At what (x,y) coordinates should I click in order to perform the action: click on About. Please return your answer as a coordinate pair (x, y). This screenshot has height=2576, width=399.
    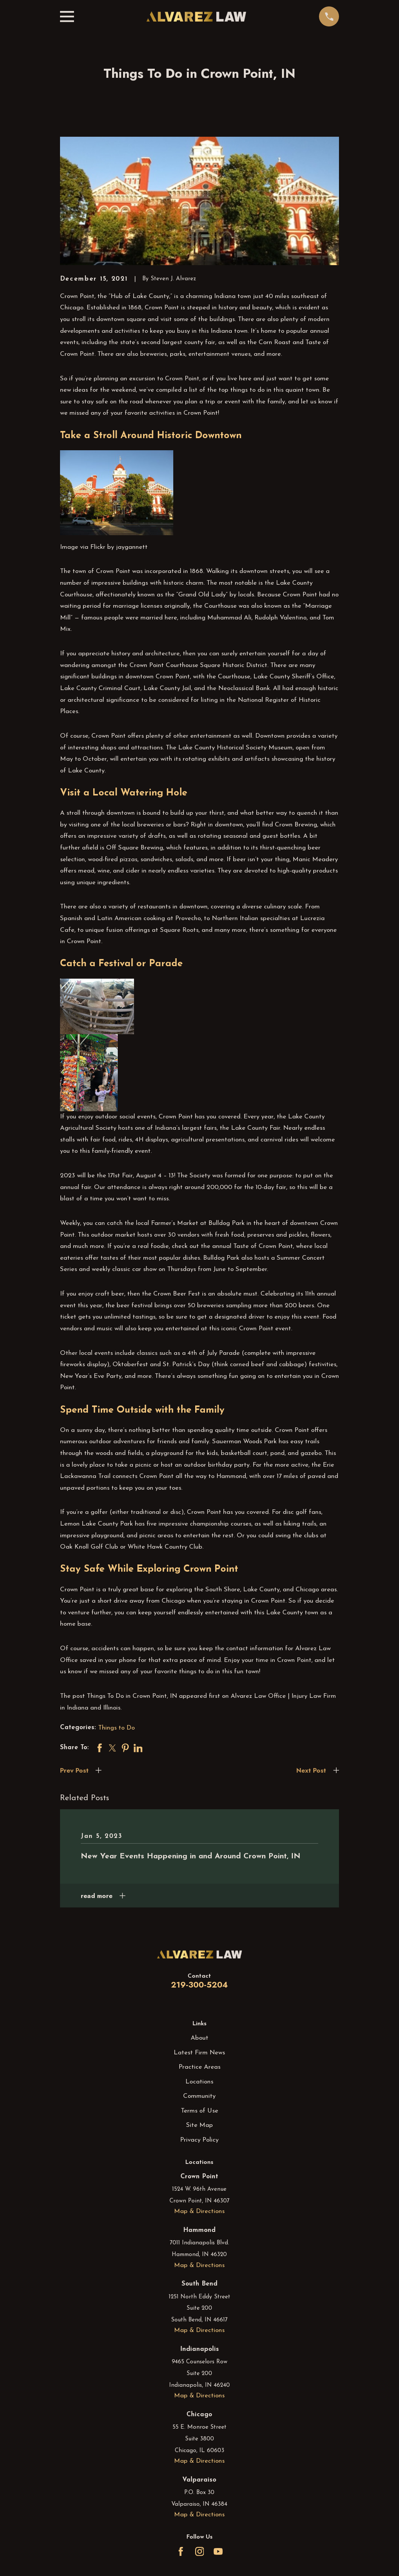
    Looking at the image, I should click on (199, 2038).